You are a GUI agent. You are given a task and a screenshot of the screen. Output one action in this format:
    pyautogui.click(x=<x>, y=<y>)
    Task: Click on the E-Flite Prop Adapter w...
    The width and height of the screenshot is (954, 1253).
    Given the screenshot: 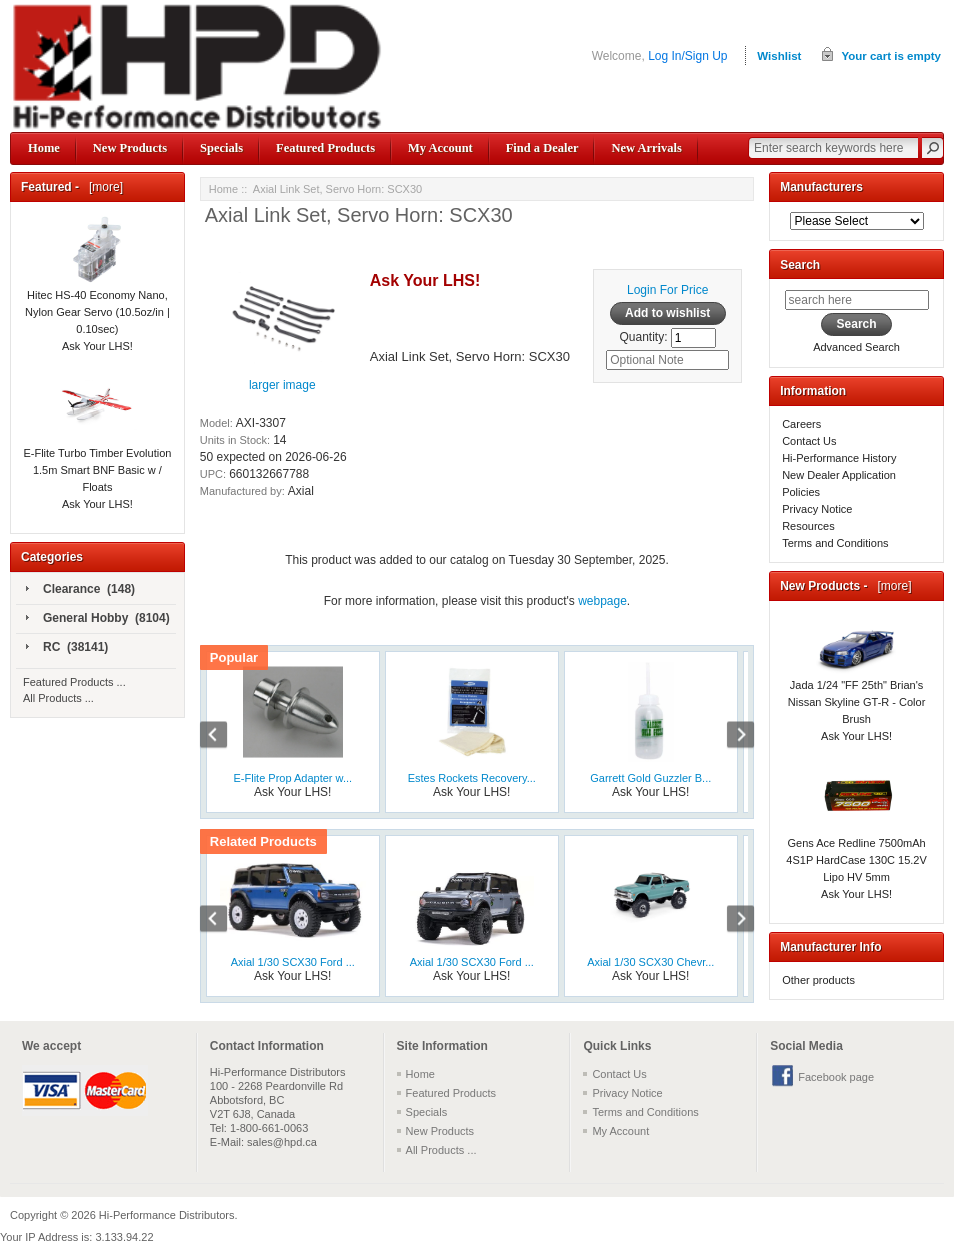 What is the action you would take?
    pyautogui.click(x=292, y=778)
    